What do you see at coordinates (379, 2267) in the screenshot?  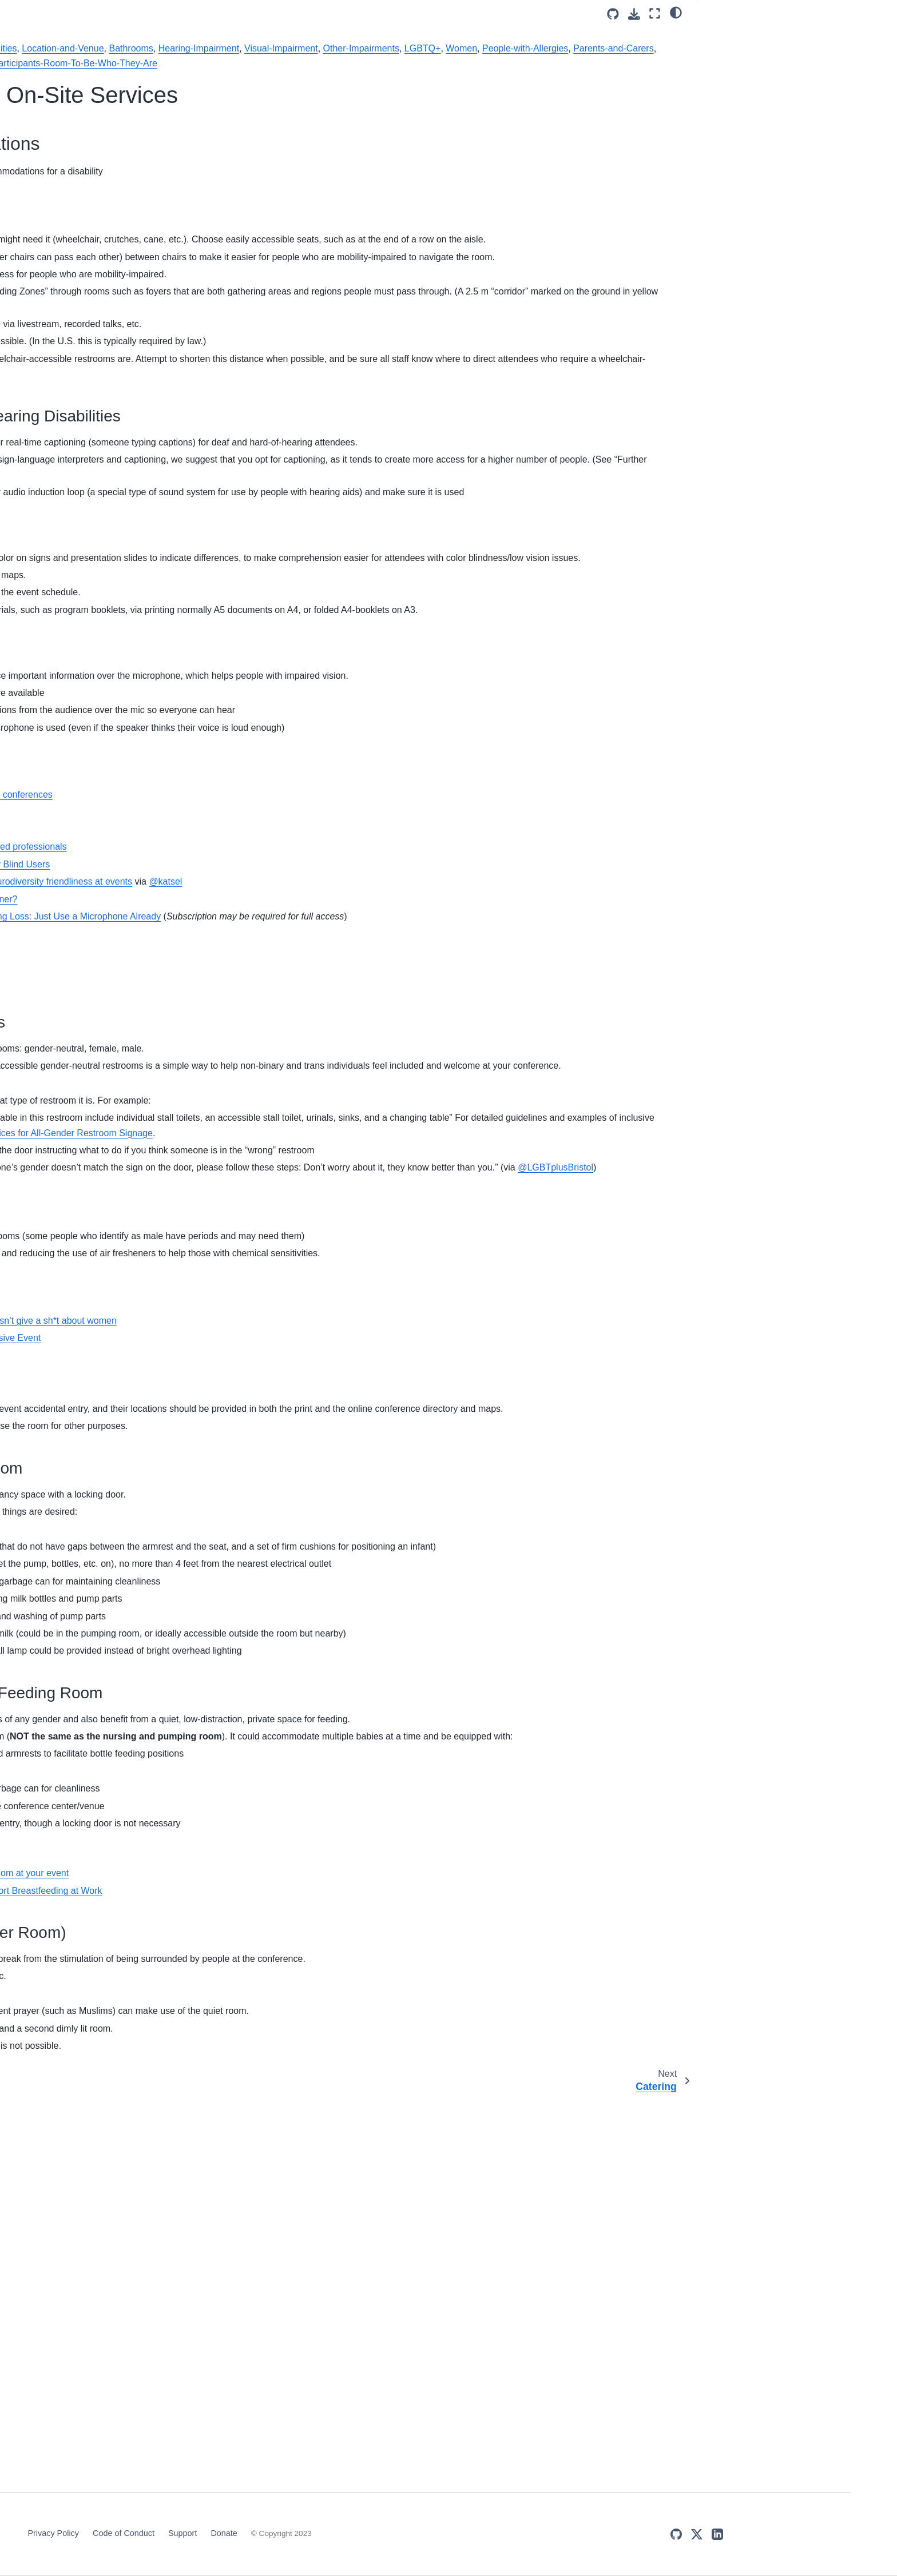 I see `How to Set Up a Lactation Room to Support Breastfeeding at Work` at bounding box center [379, 2267].